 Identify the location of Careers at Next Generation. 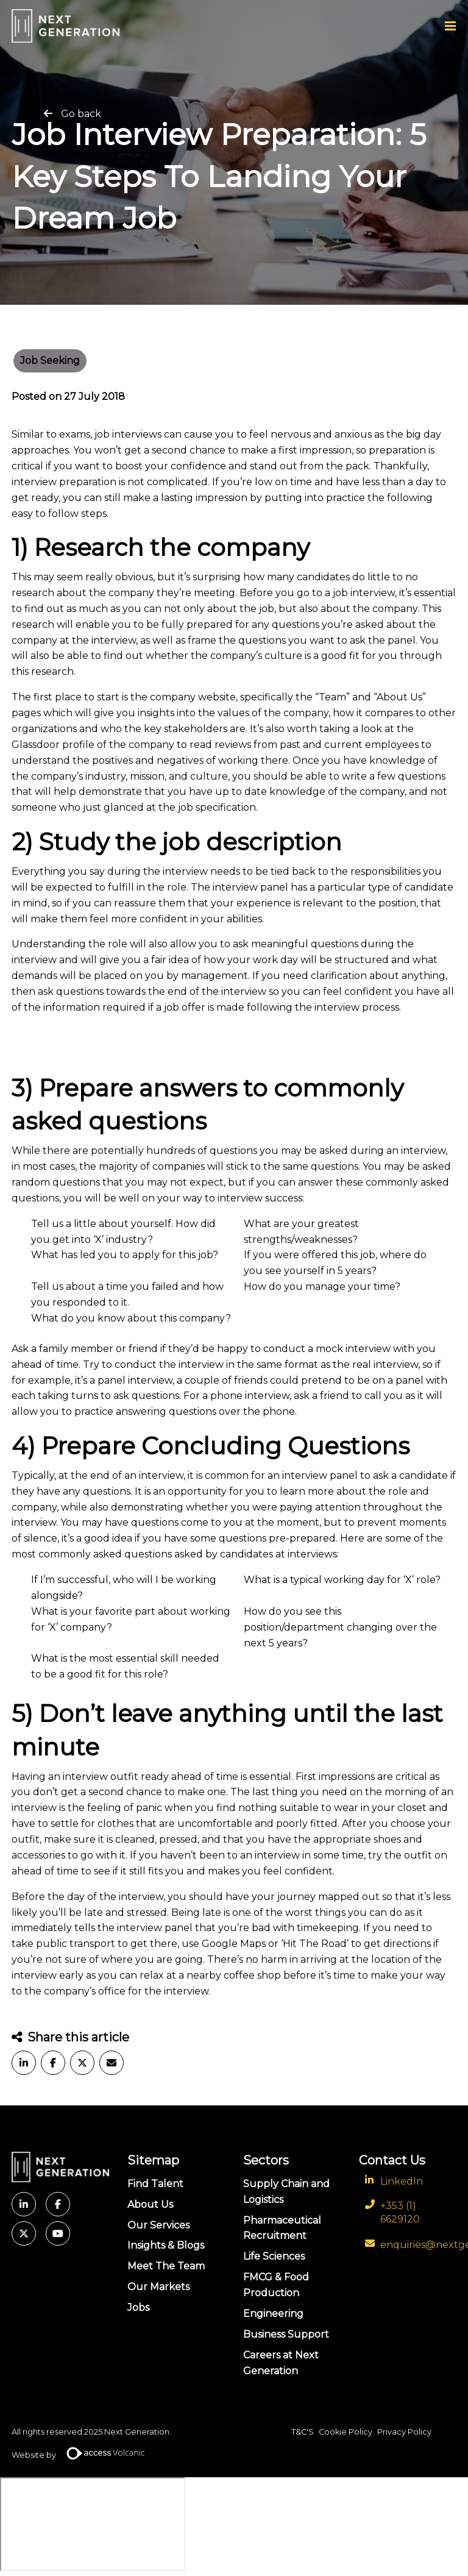
(281, 2363).